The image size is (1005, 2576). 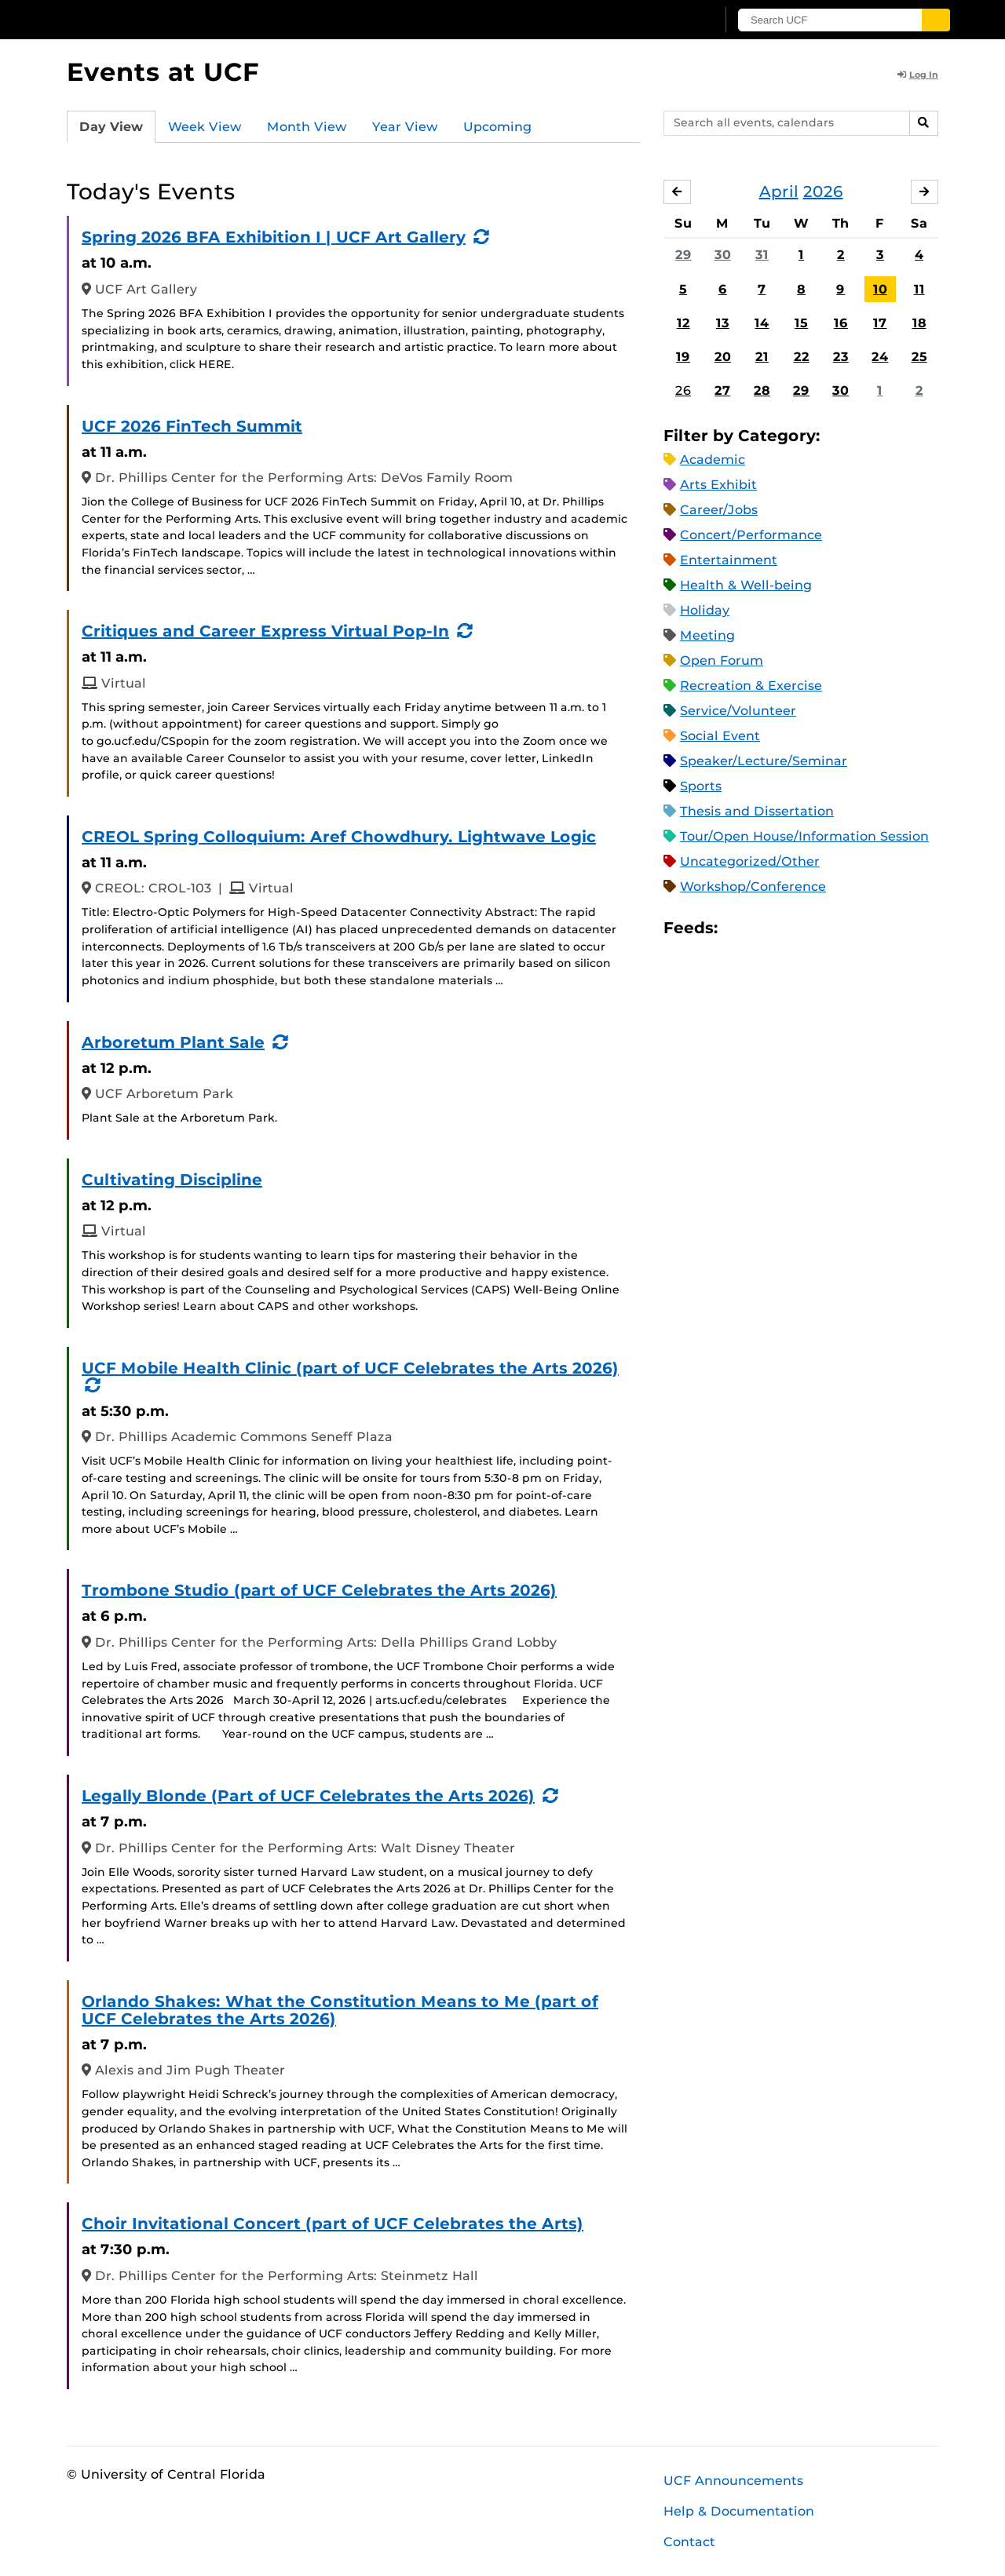 What do you see at coordinates (205, 126) in the screenshot?
I see `Week View` at bounding box center [205, 126].